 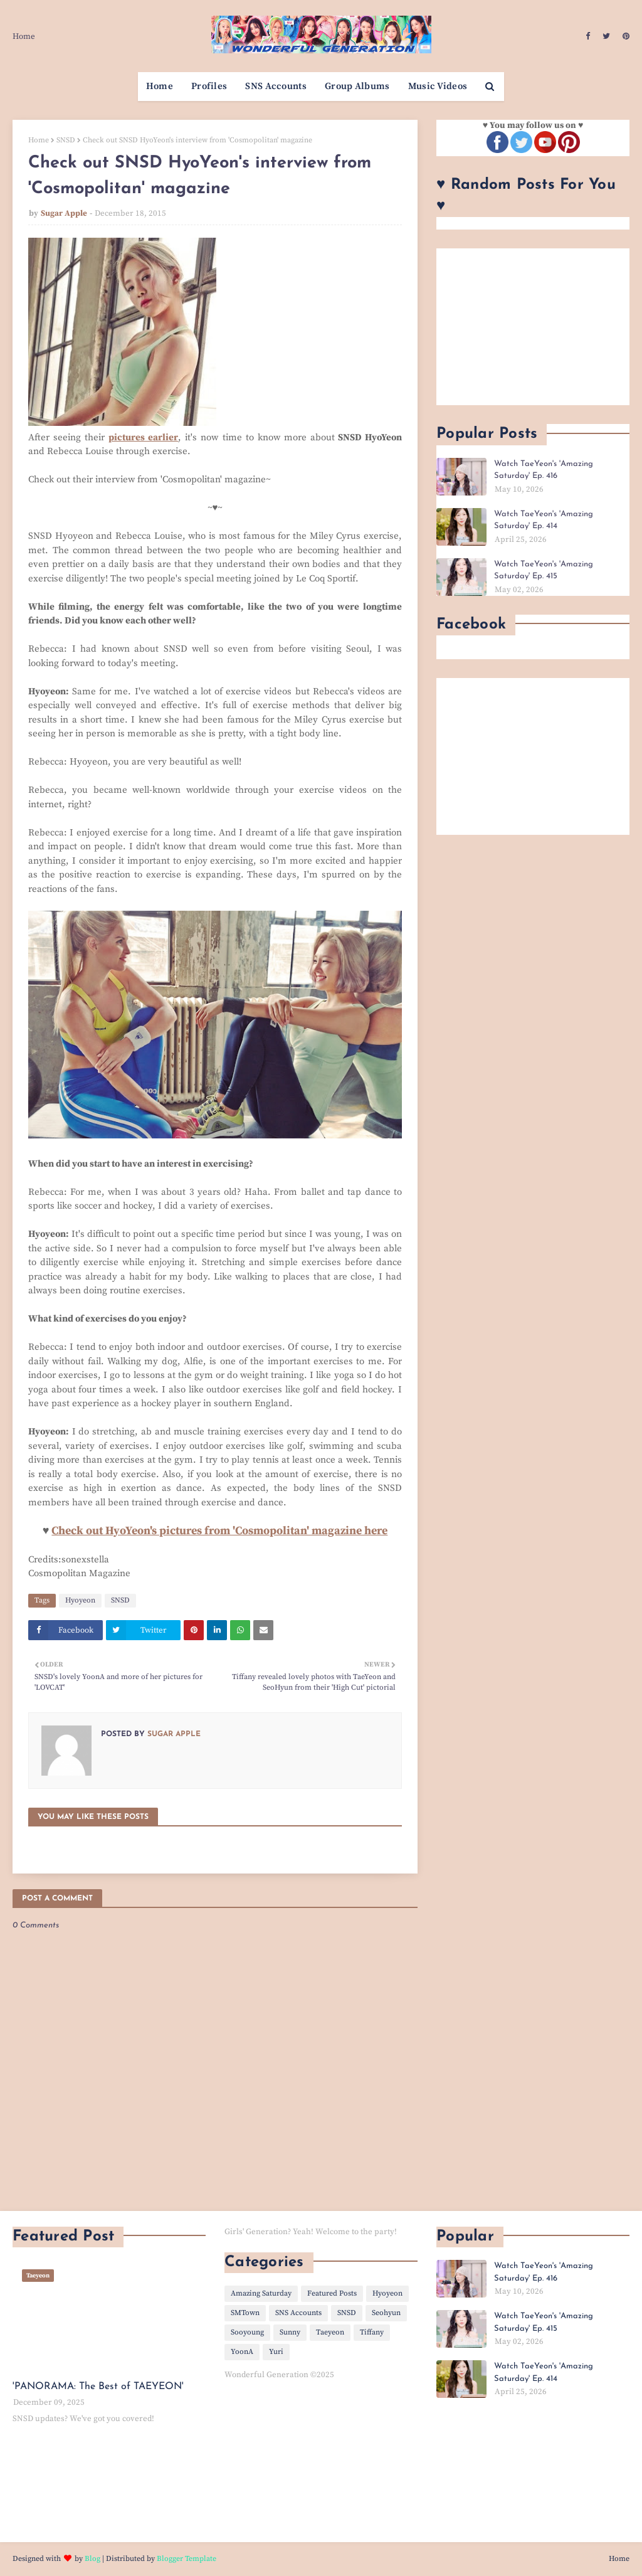 I want to click on Watch TaeYeon's 'Amazing Saturday' Ep. 416, so click(x=543, y=470).